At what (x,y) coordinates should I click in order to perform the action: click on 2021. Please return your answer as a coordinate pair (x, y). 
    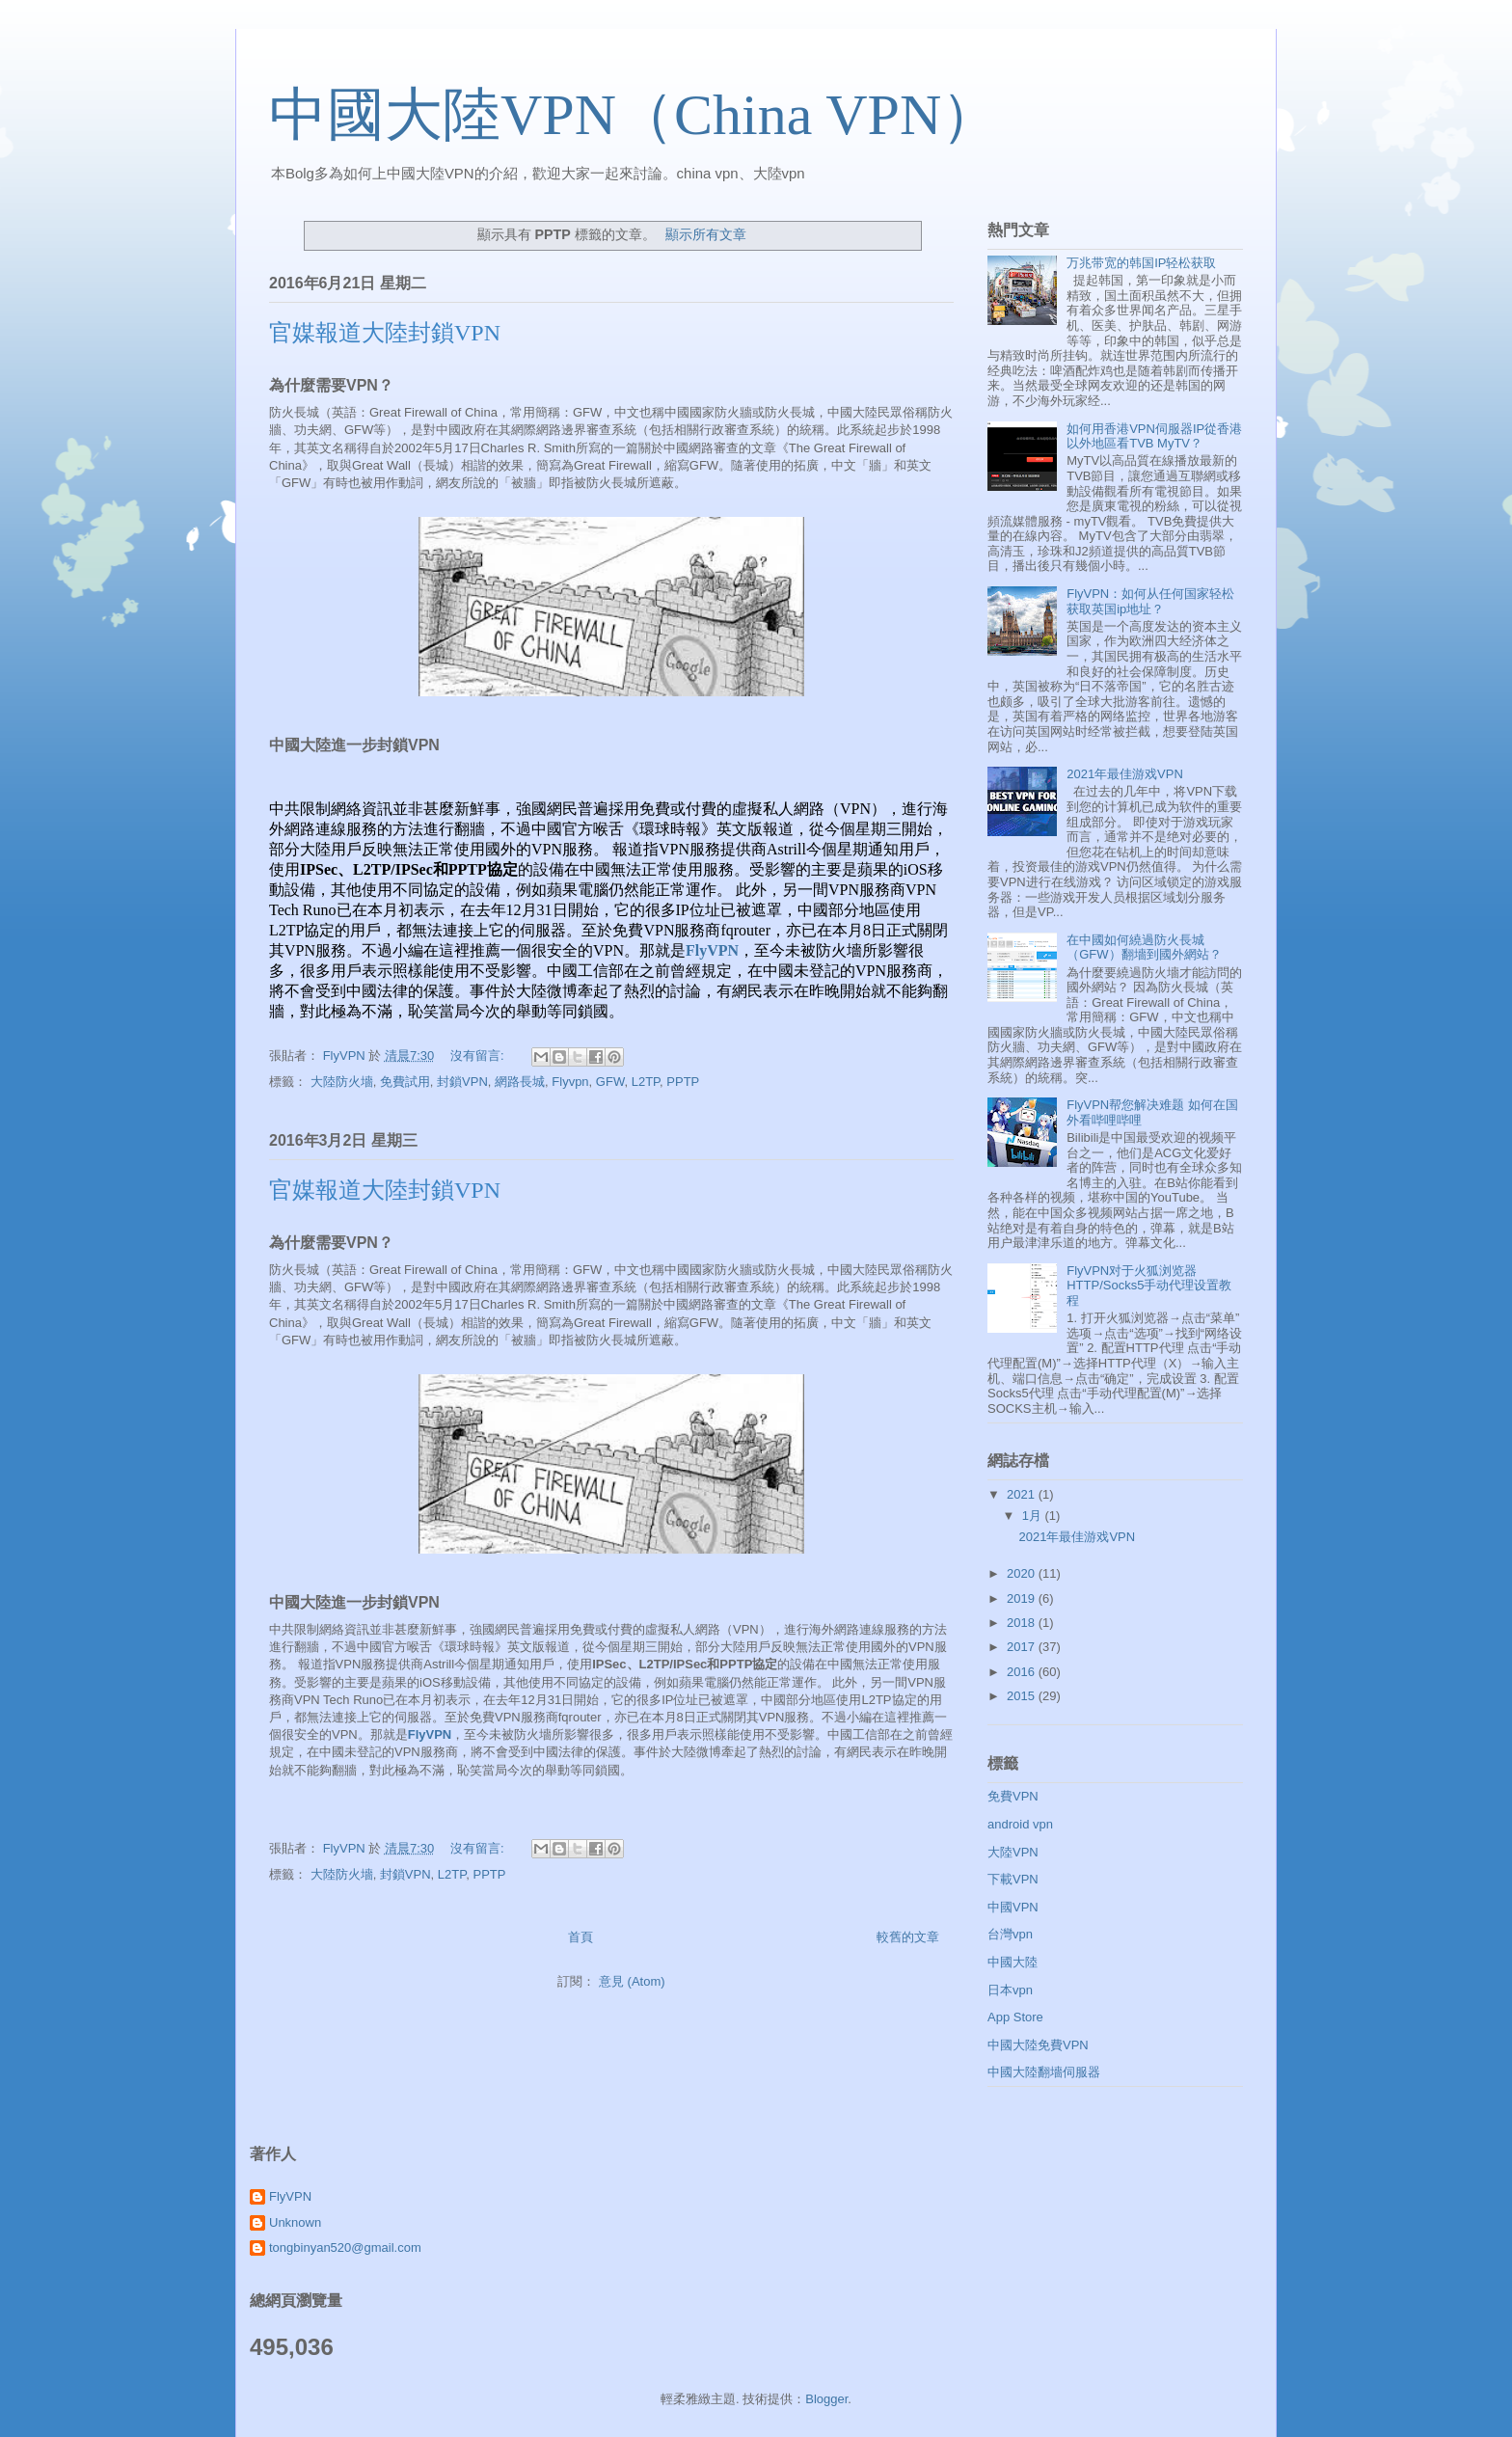
    Looking at the image, I should click on (1023, 1494).